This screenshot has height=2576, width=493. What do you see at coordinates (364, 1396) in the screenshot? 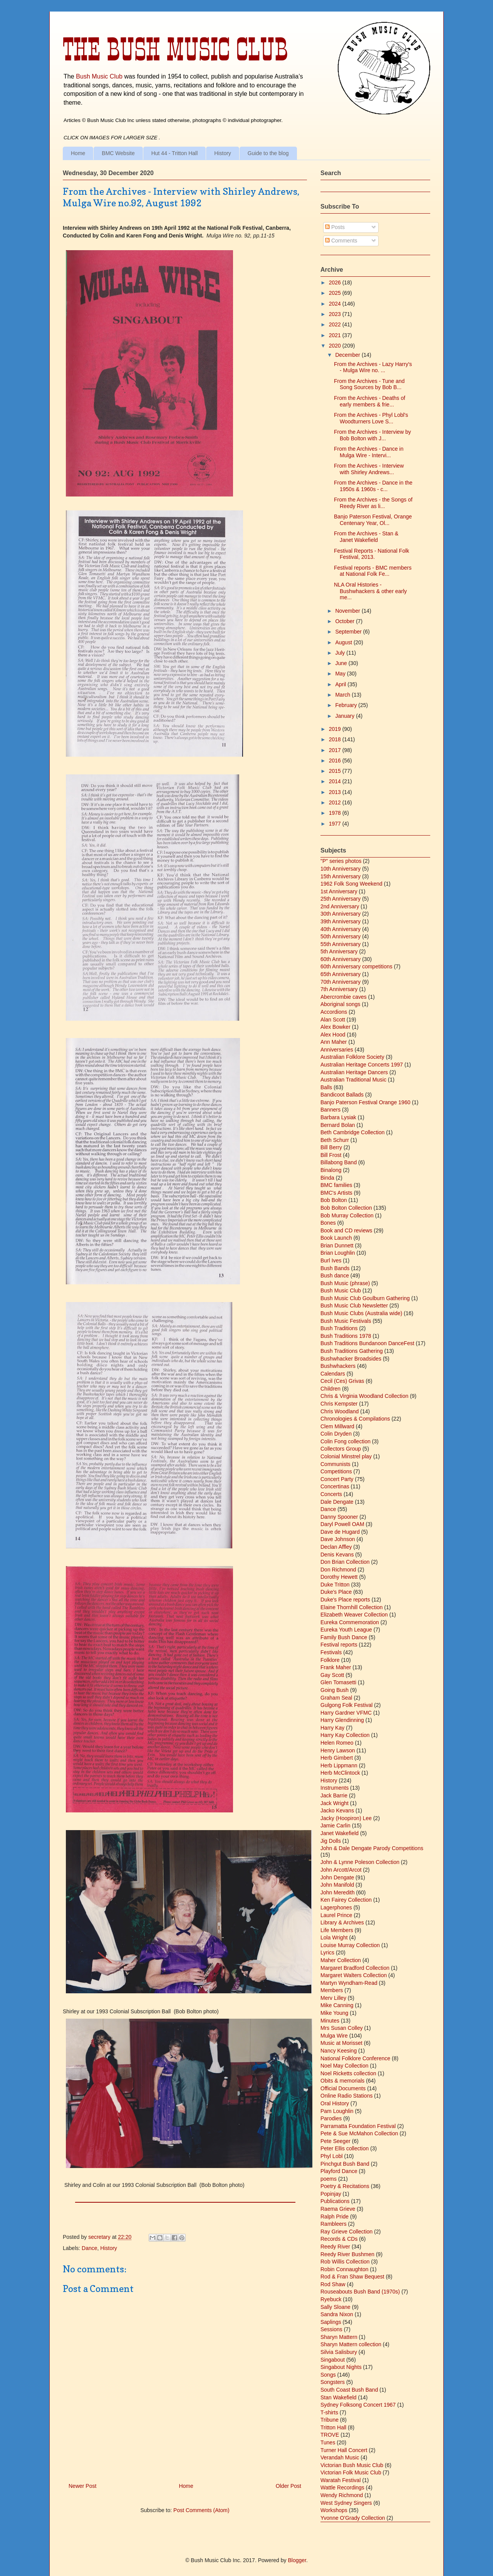
I see `Chris & Virginia Woodland Collection` at bounding box center [364, 1396].